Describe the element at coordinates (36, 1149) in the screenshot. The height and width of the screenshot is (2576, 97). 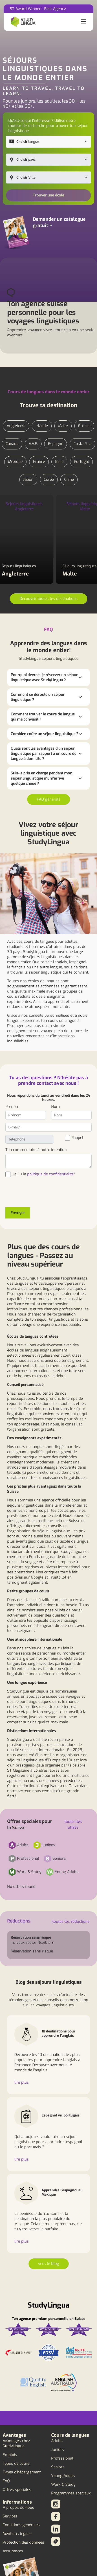
I see `Ton commentaire à notre intention` at that location.